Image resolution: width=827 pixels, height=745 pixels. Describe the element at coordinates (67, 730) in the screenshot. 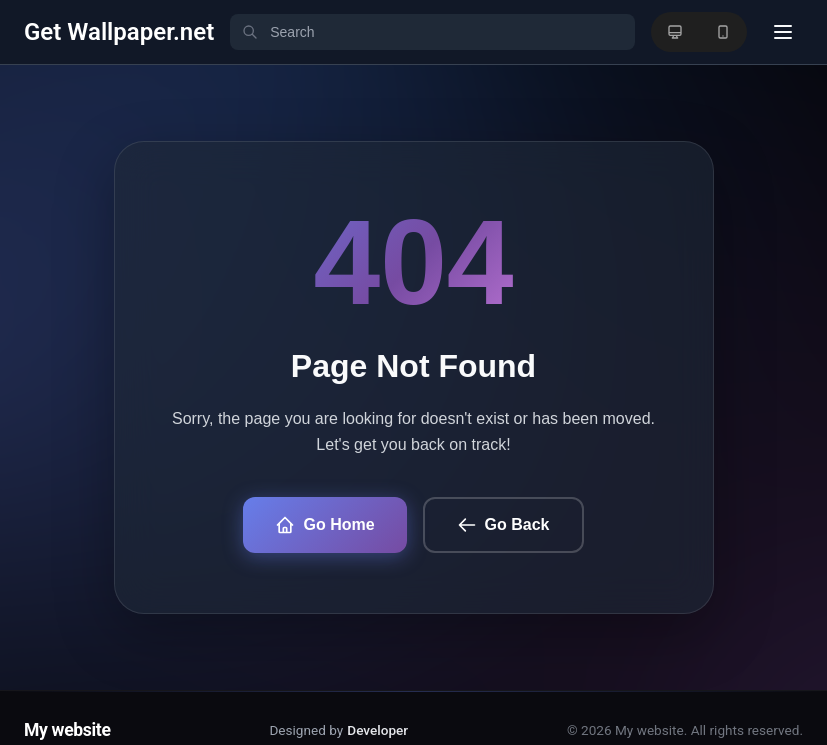

I see `My website` at that location.